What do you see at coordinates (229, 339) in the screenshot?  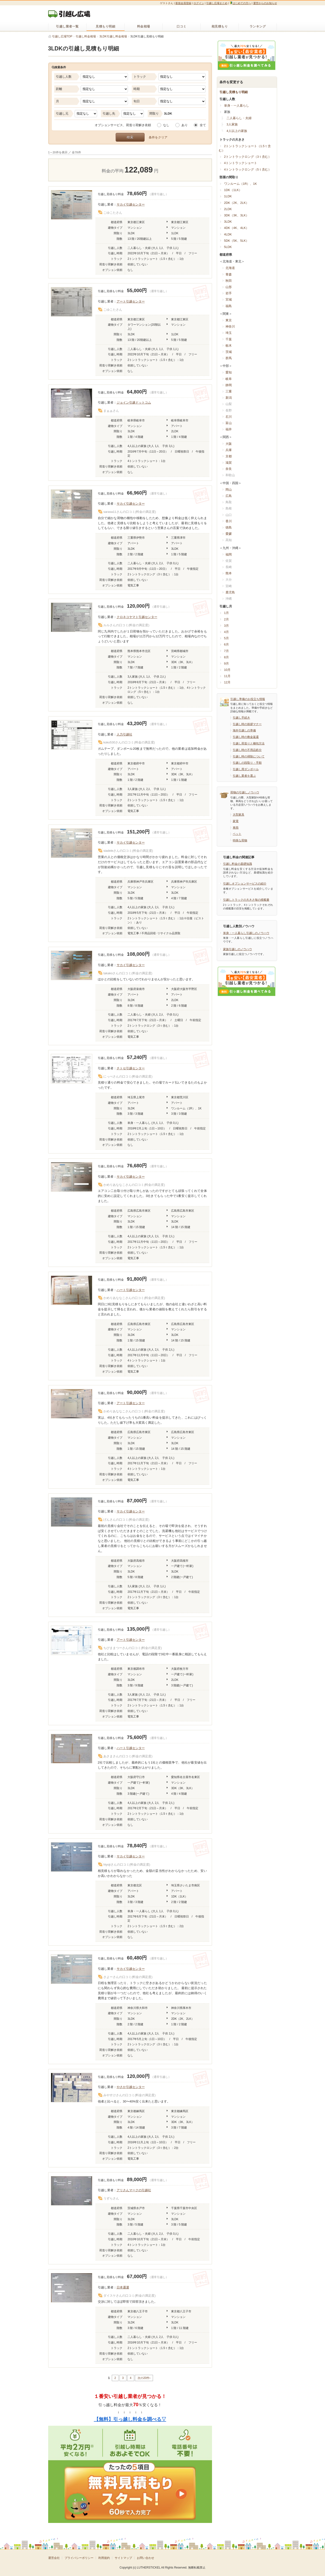 I see `千葉` at bounding box center [229, 339].